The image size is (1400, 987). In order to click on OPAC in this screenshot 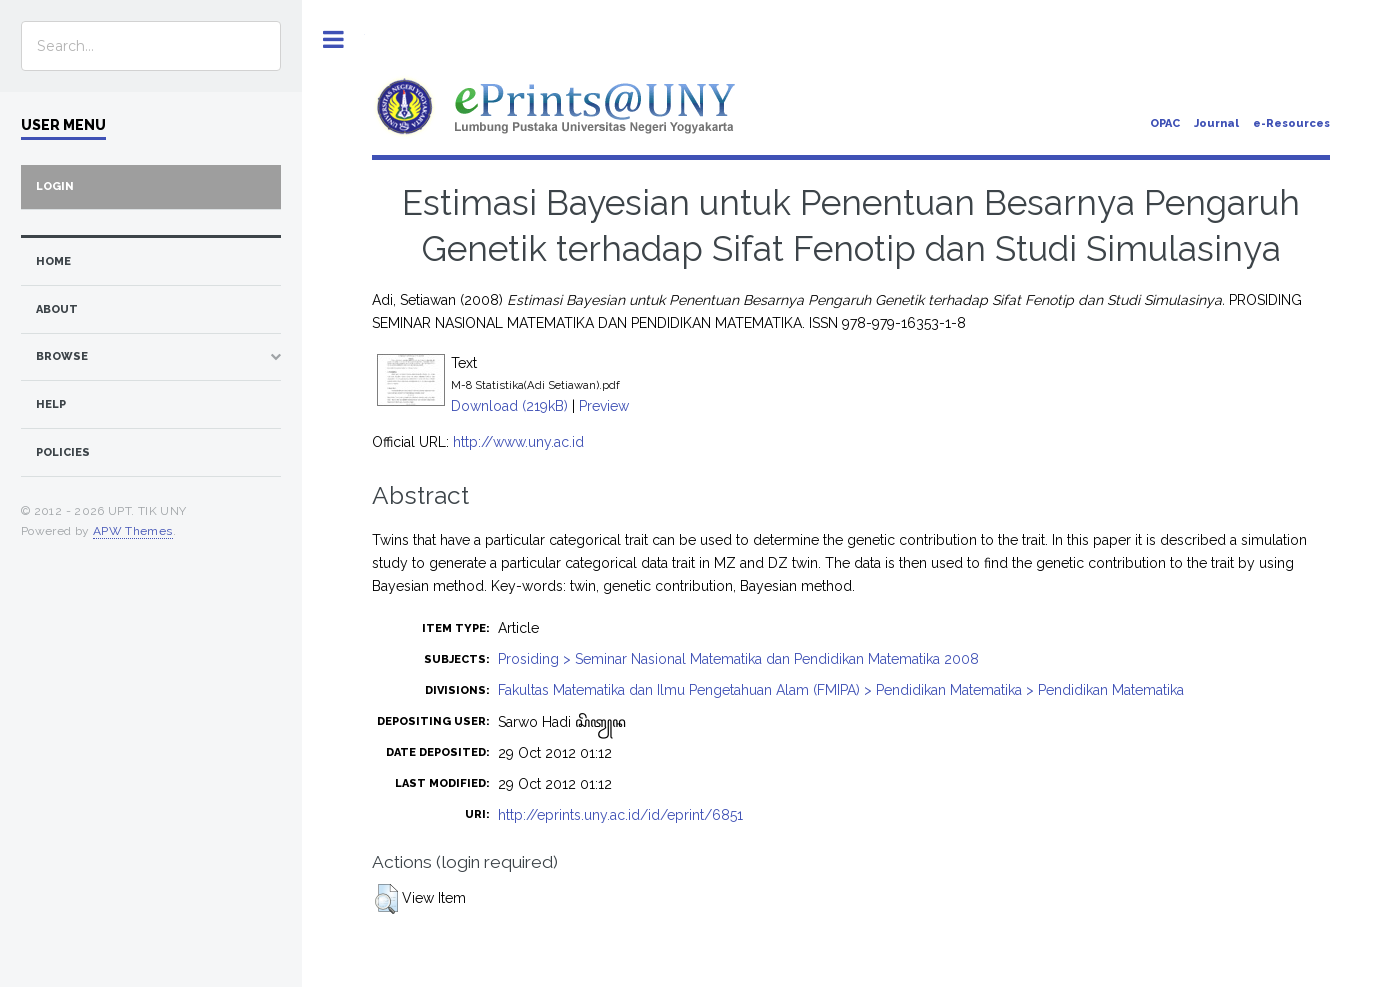, I will do `click(1165, 123)`.